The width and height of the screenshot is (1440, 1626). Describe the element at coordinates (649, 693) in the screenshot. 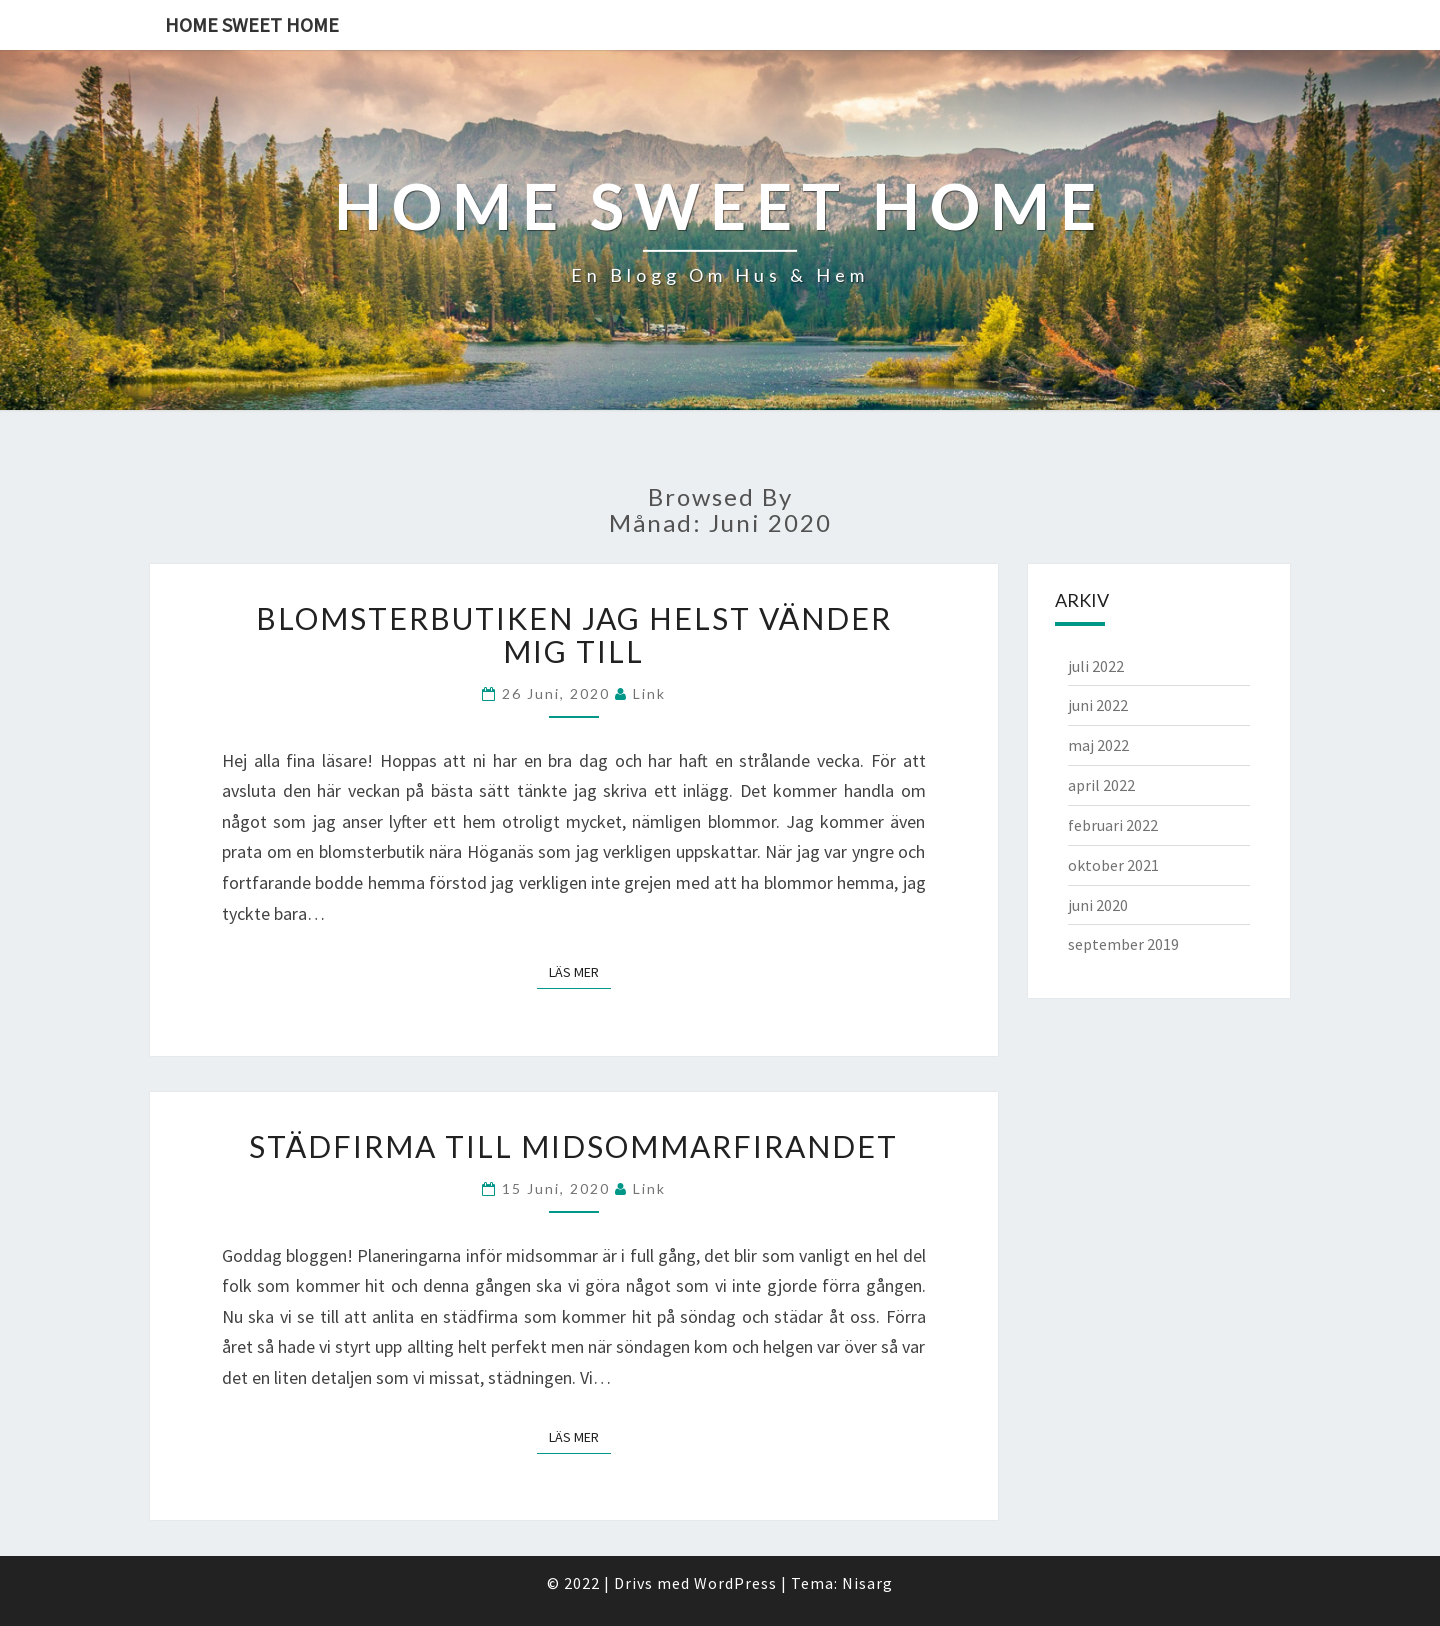

I see `link` at that location.